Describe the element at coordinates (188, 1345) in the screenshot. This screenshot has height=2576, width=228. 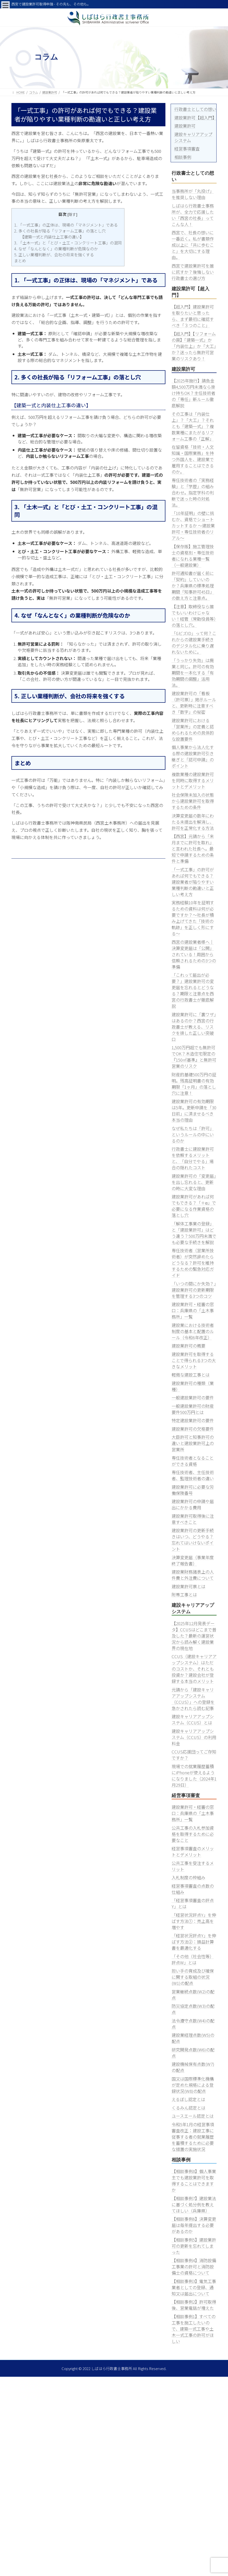
I see `建設業許可の概要` at that location.